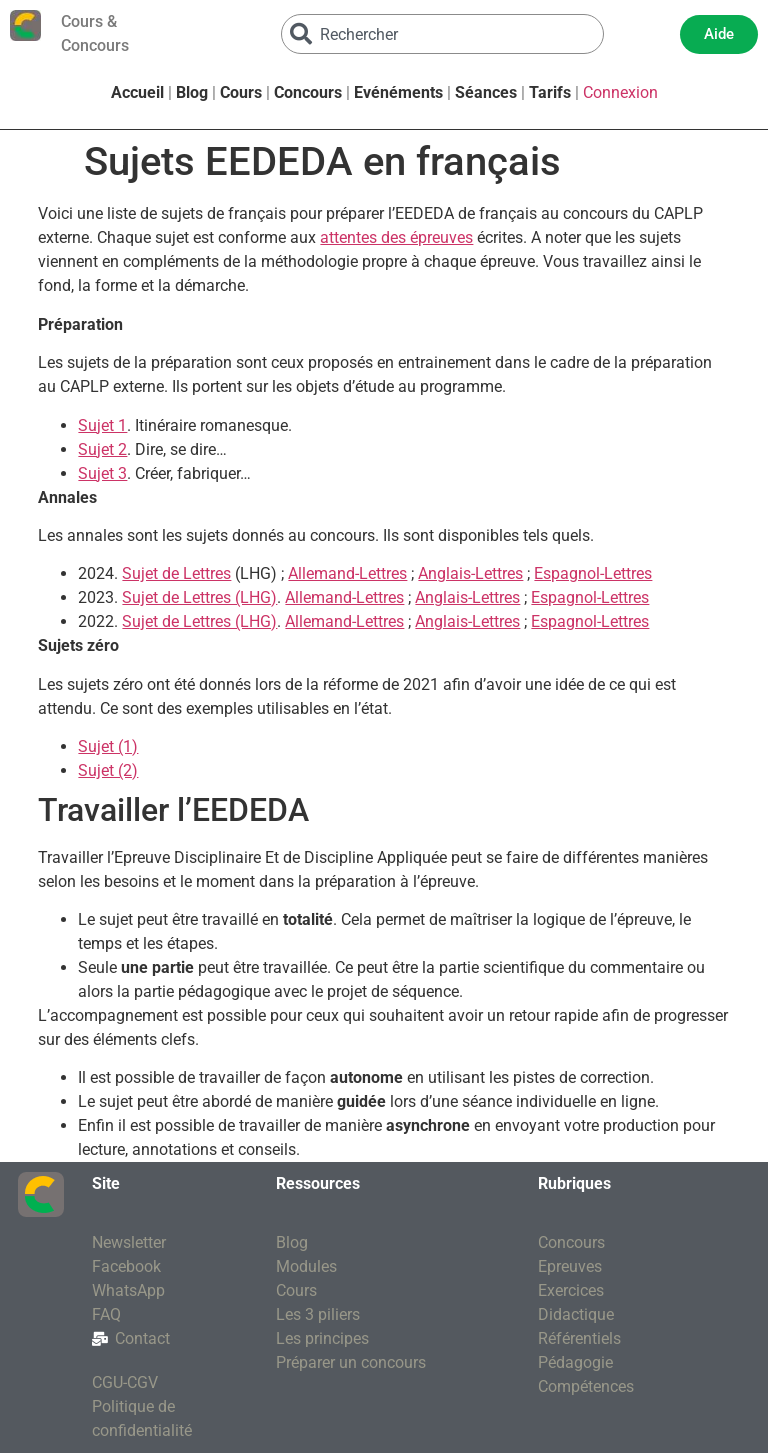 This screenshot has height=1453, width=768. What do you see at coordinates (192, 92) in the screenshot?
I see `Blog` at bounding box center [192, 92].